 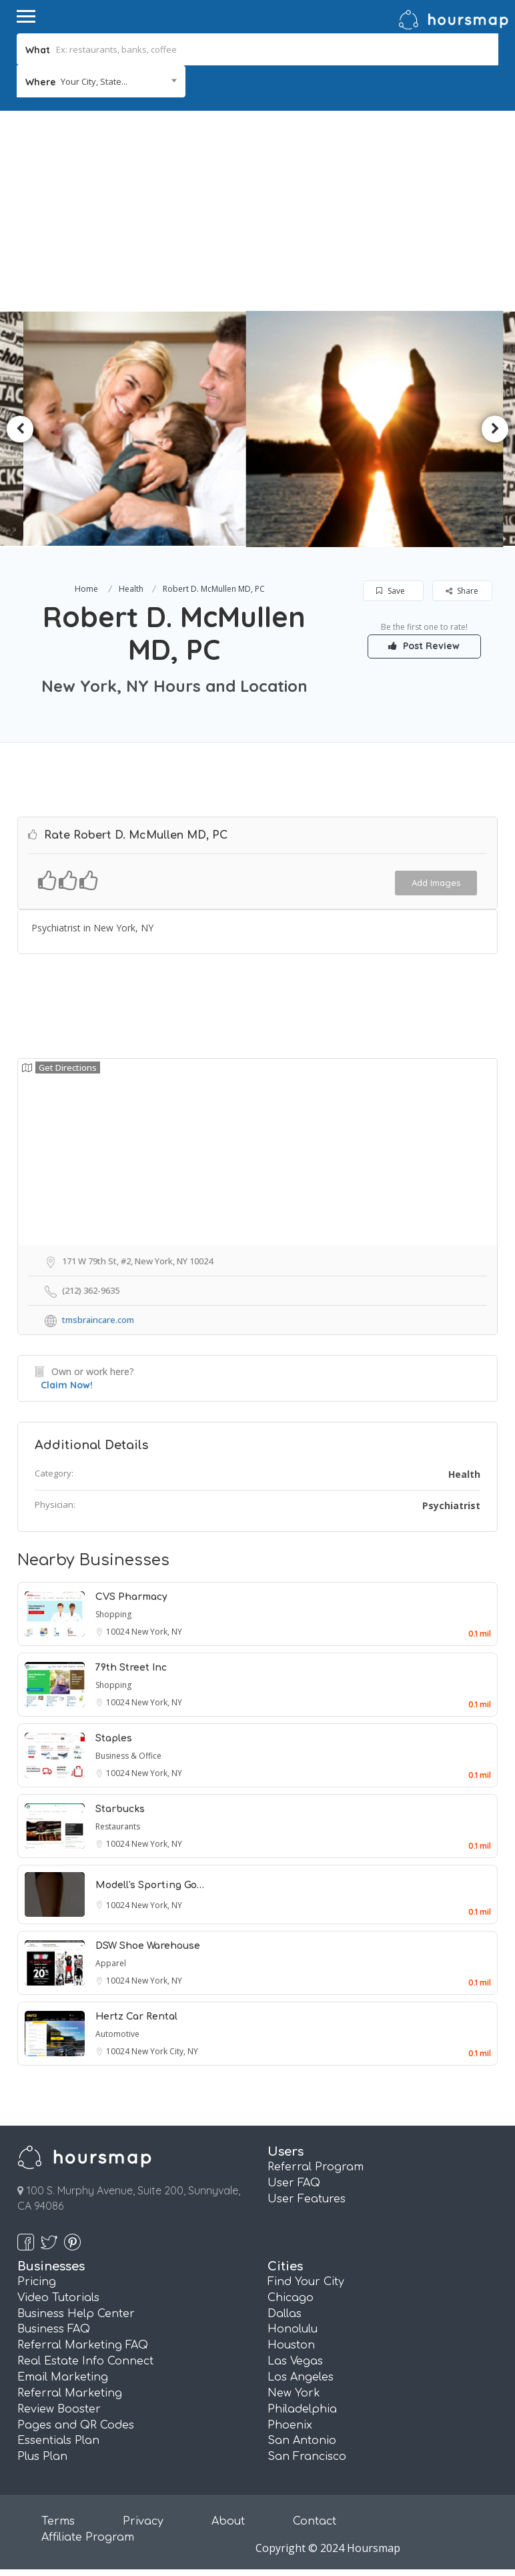 I want to click on Starbucks, so click(x=120, y=1809).